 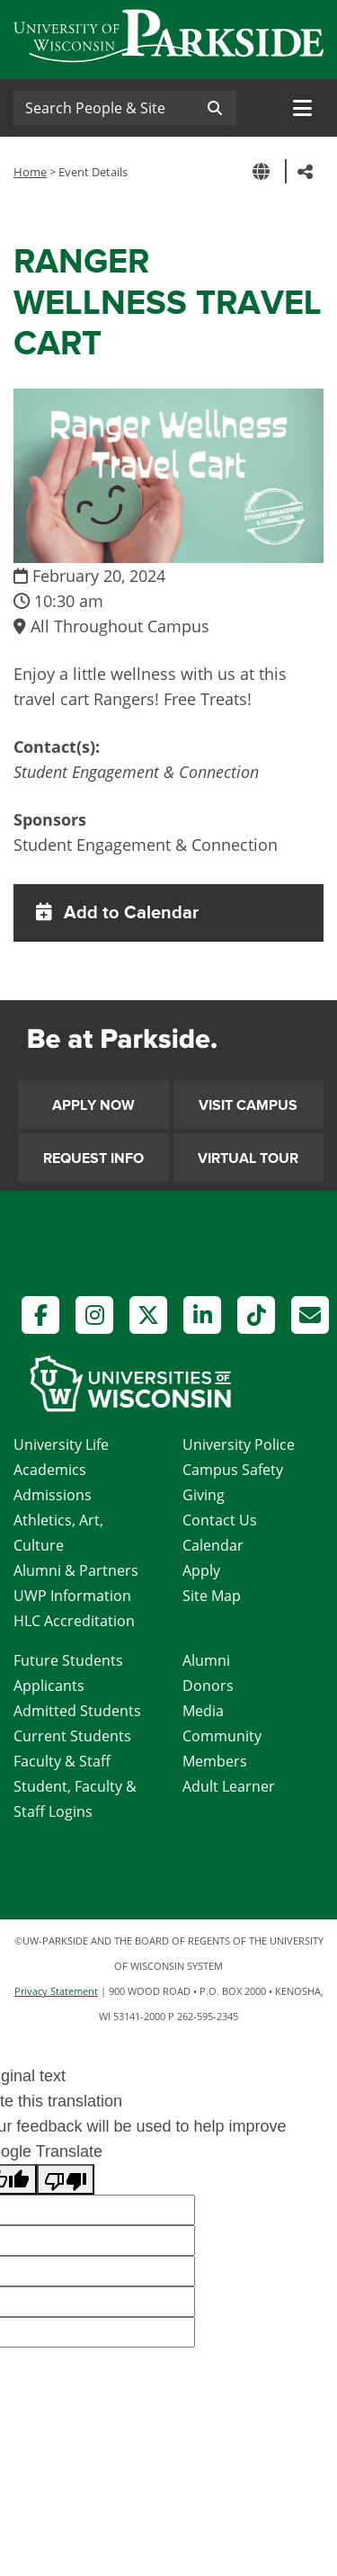 What do you see at coordinates (75, 1570) in the screenshot?
I see `Alumni & Partners` at bounding box center [75, 1570].